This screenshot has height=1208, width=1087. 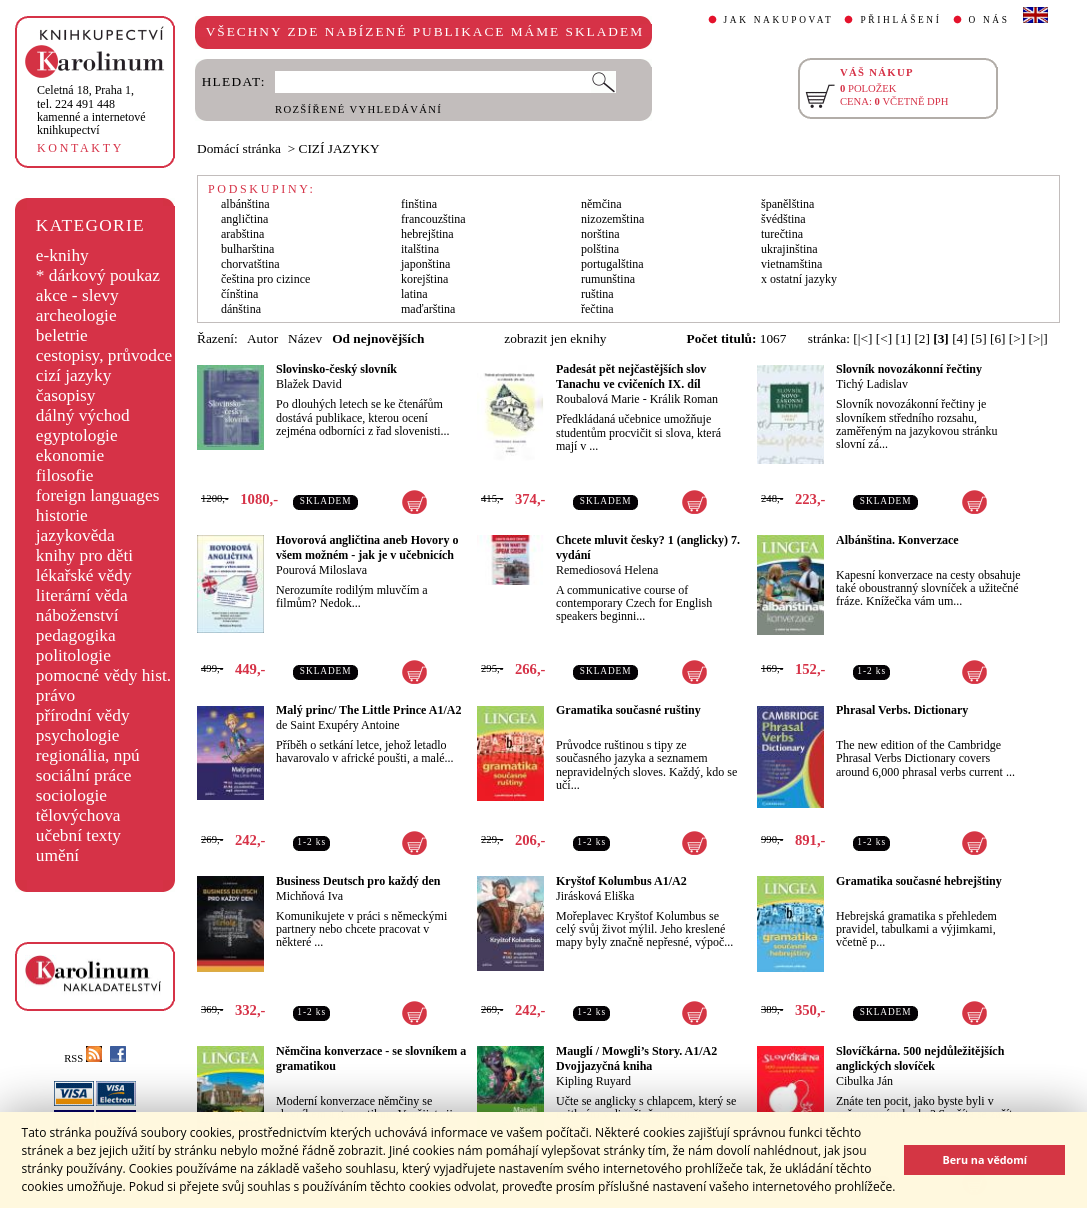 What do you see at coordinates (104, 355) in the screenshot?
I see `cestopisy, průvodce` at bounding box center [104, 355].